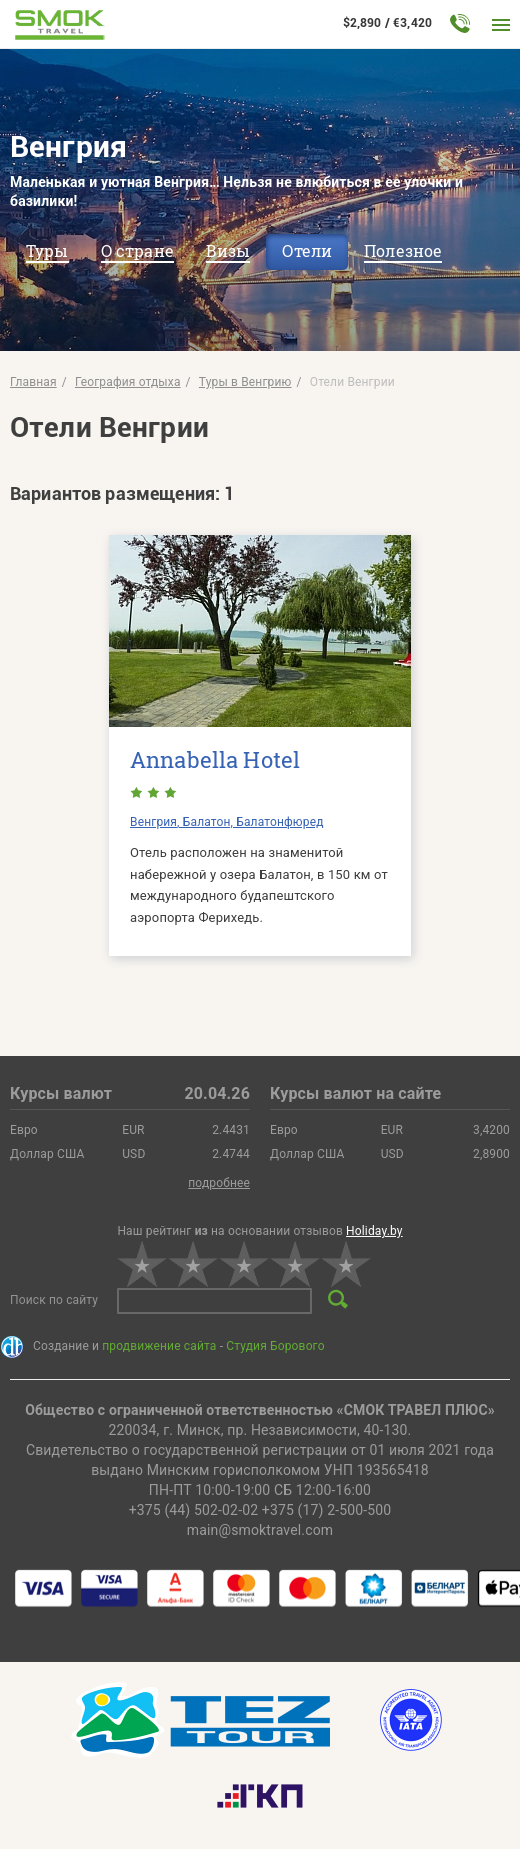 Image resolution: width=520 pixels, height=1849 pixels. What do you see at coordinates (128, 382) in the screenshot?
I see `География отдыха` at bounding box center [128, 382].